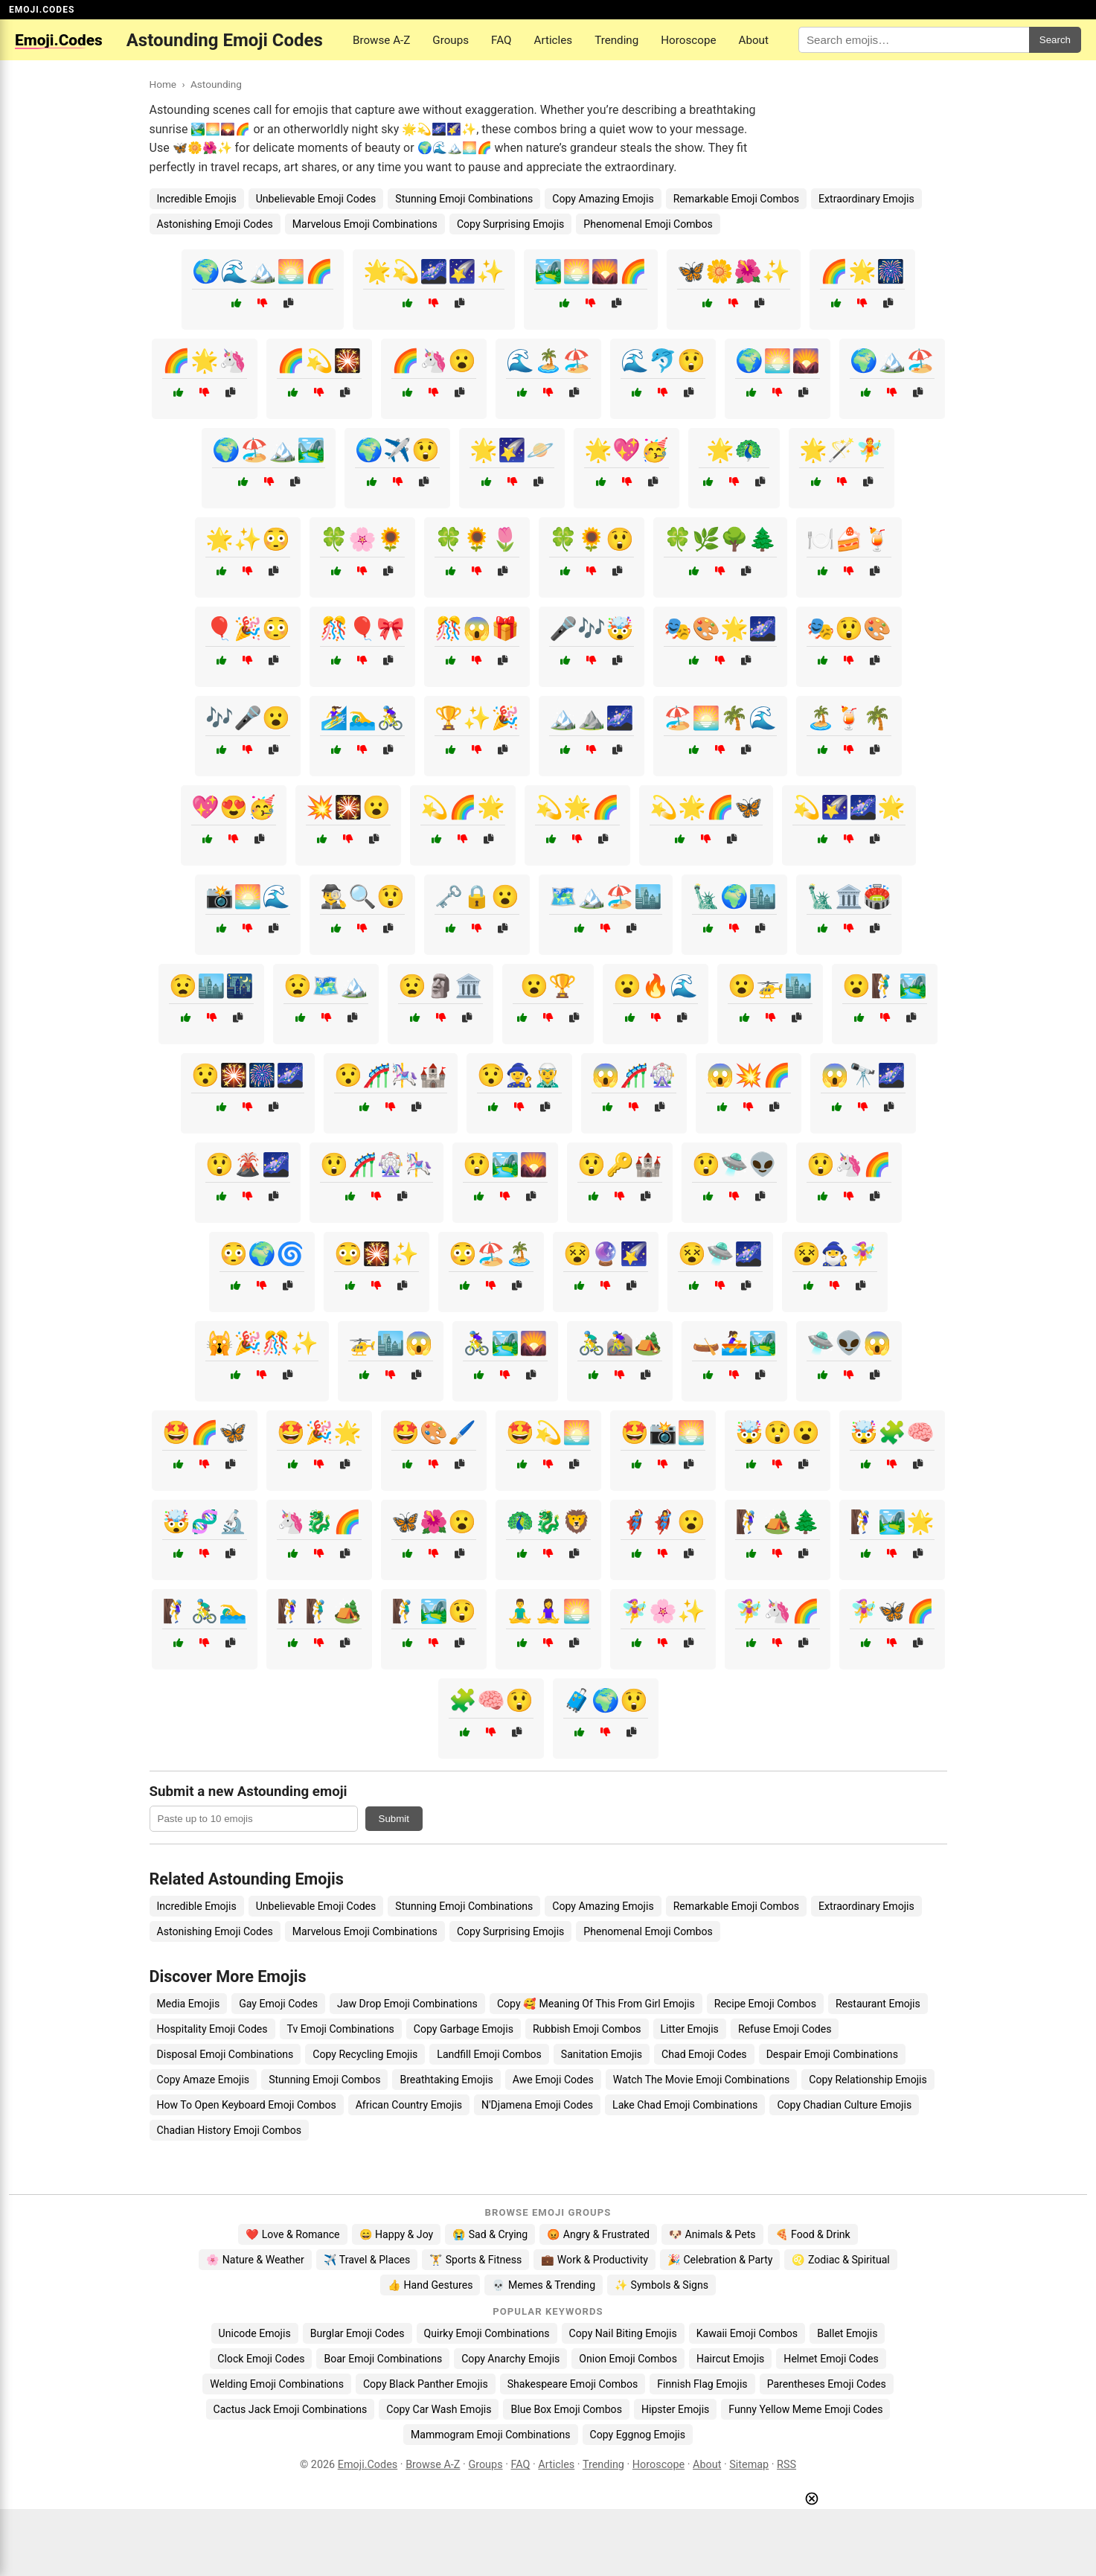  Describe the element at coordinates (362, 718) in the screenshot. I see `🏄‍♀️🏊‍♂️🚴‍♀️` at that location.